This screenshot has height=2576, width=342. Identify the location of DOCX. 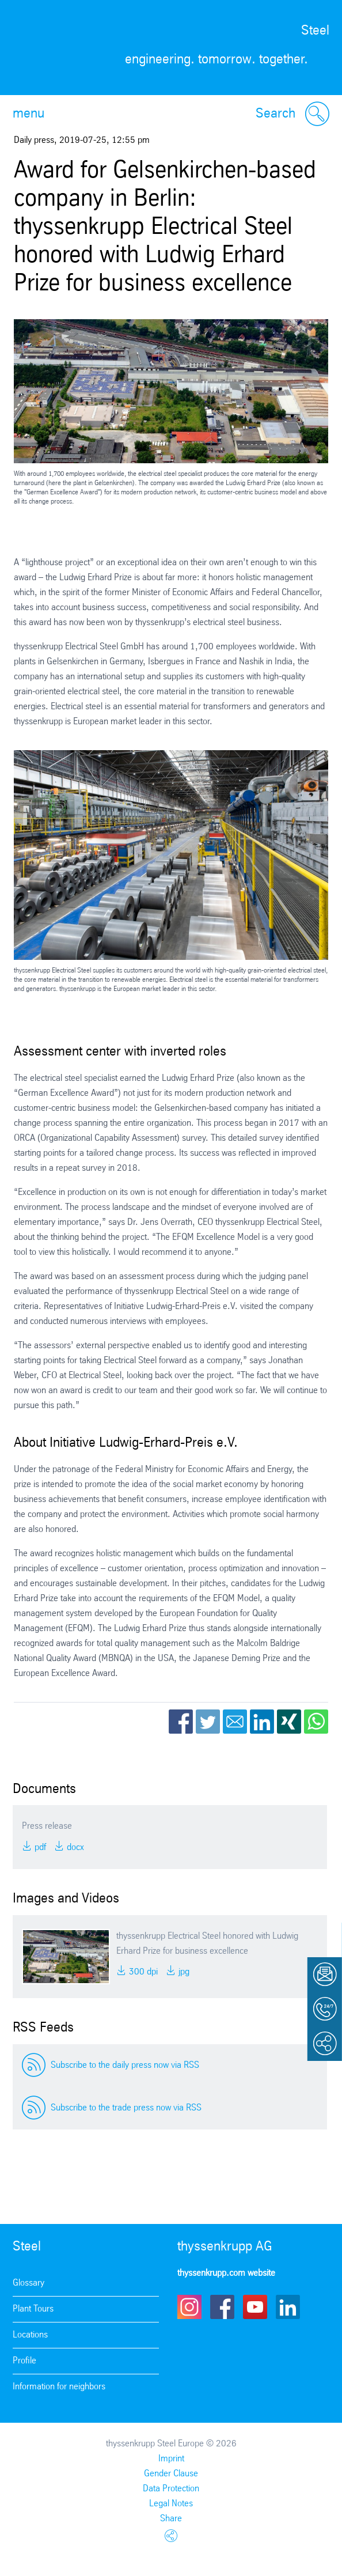
(74, 1847).